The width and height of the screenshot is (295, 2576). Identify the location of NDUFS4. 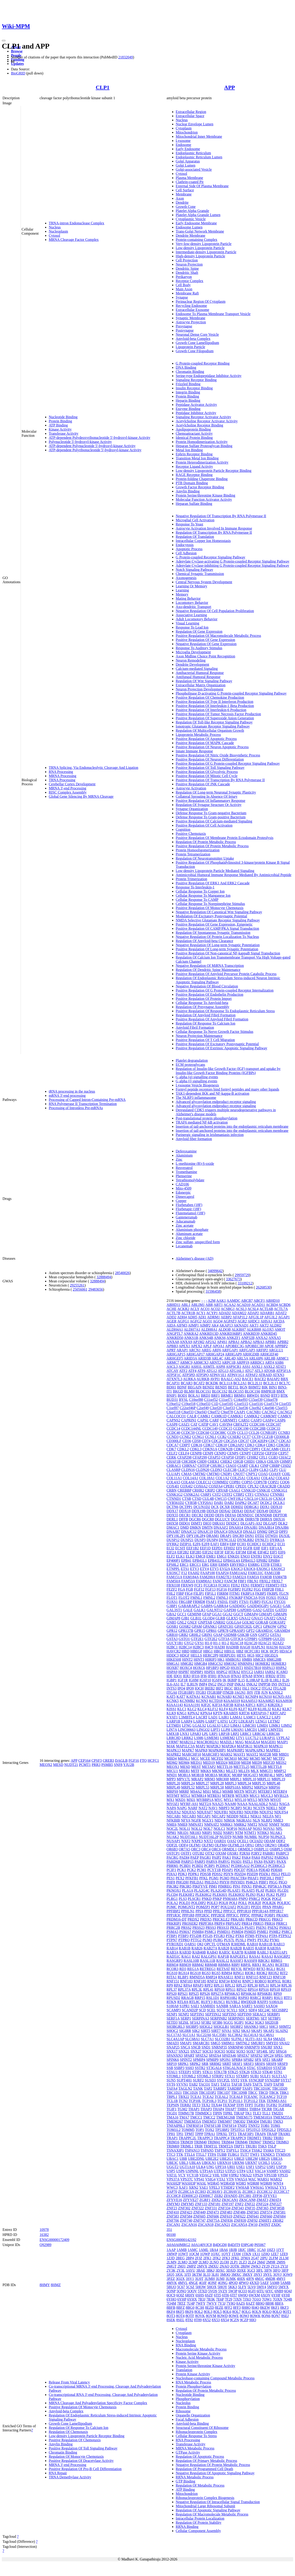
(281, 1812).